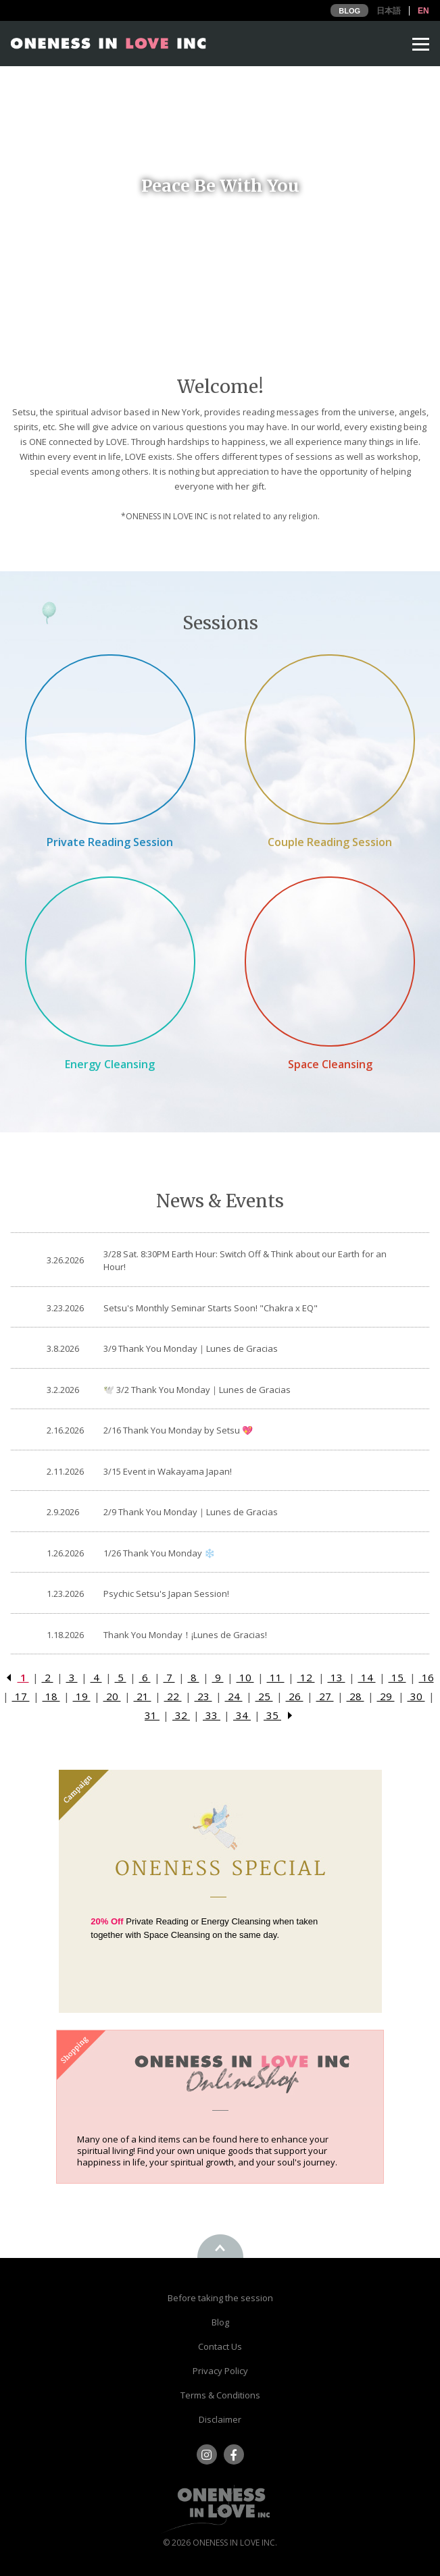  I want to click on Space Cleansing, so click(330, 1064).